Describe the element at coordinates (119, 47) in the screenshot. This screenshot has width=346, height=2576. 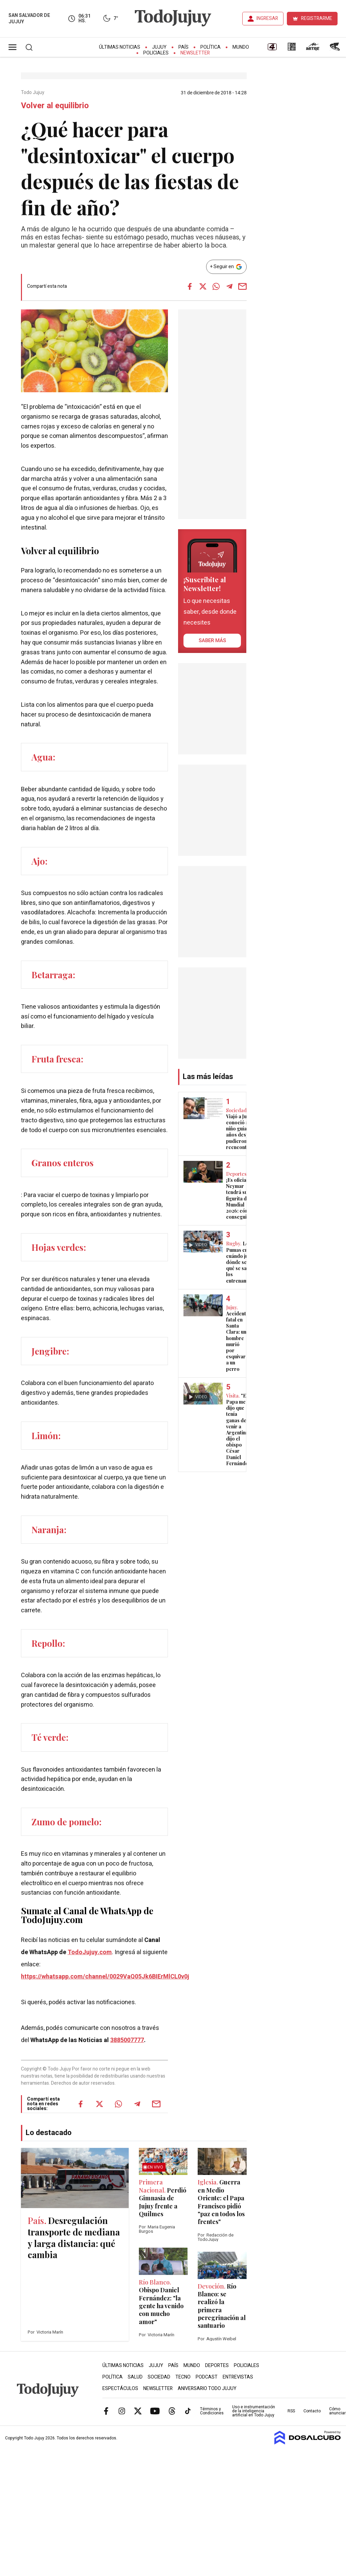
I see `Últimas Noticias` at that location.